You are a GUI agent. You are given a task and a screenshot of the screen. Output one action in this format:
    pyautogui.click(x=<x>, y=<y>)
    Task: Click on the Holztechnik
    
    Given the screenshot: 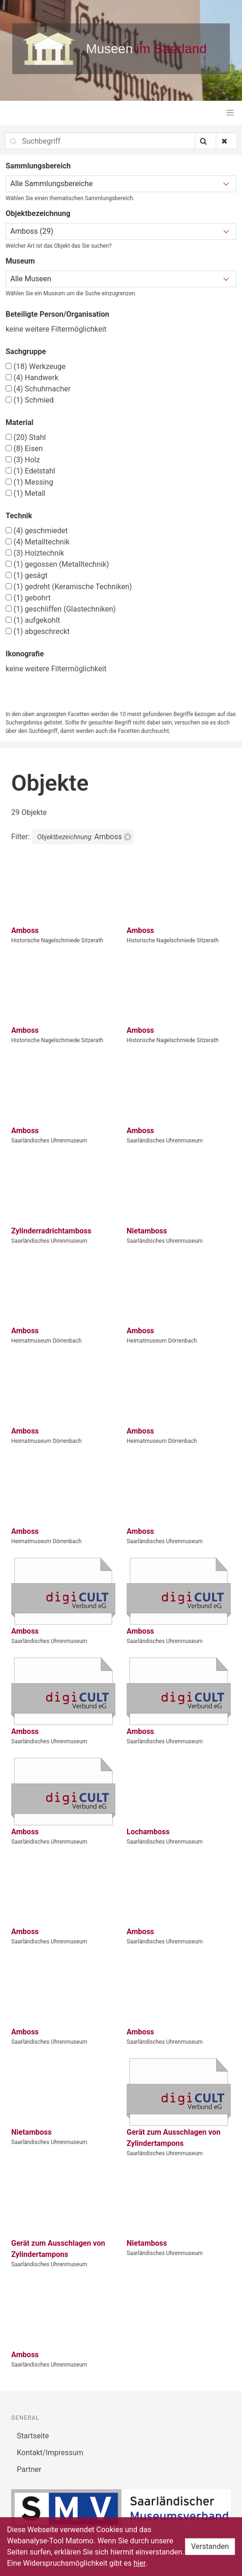 What is the action you would take?
    pyautogui.click(x=35, y=553)
    